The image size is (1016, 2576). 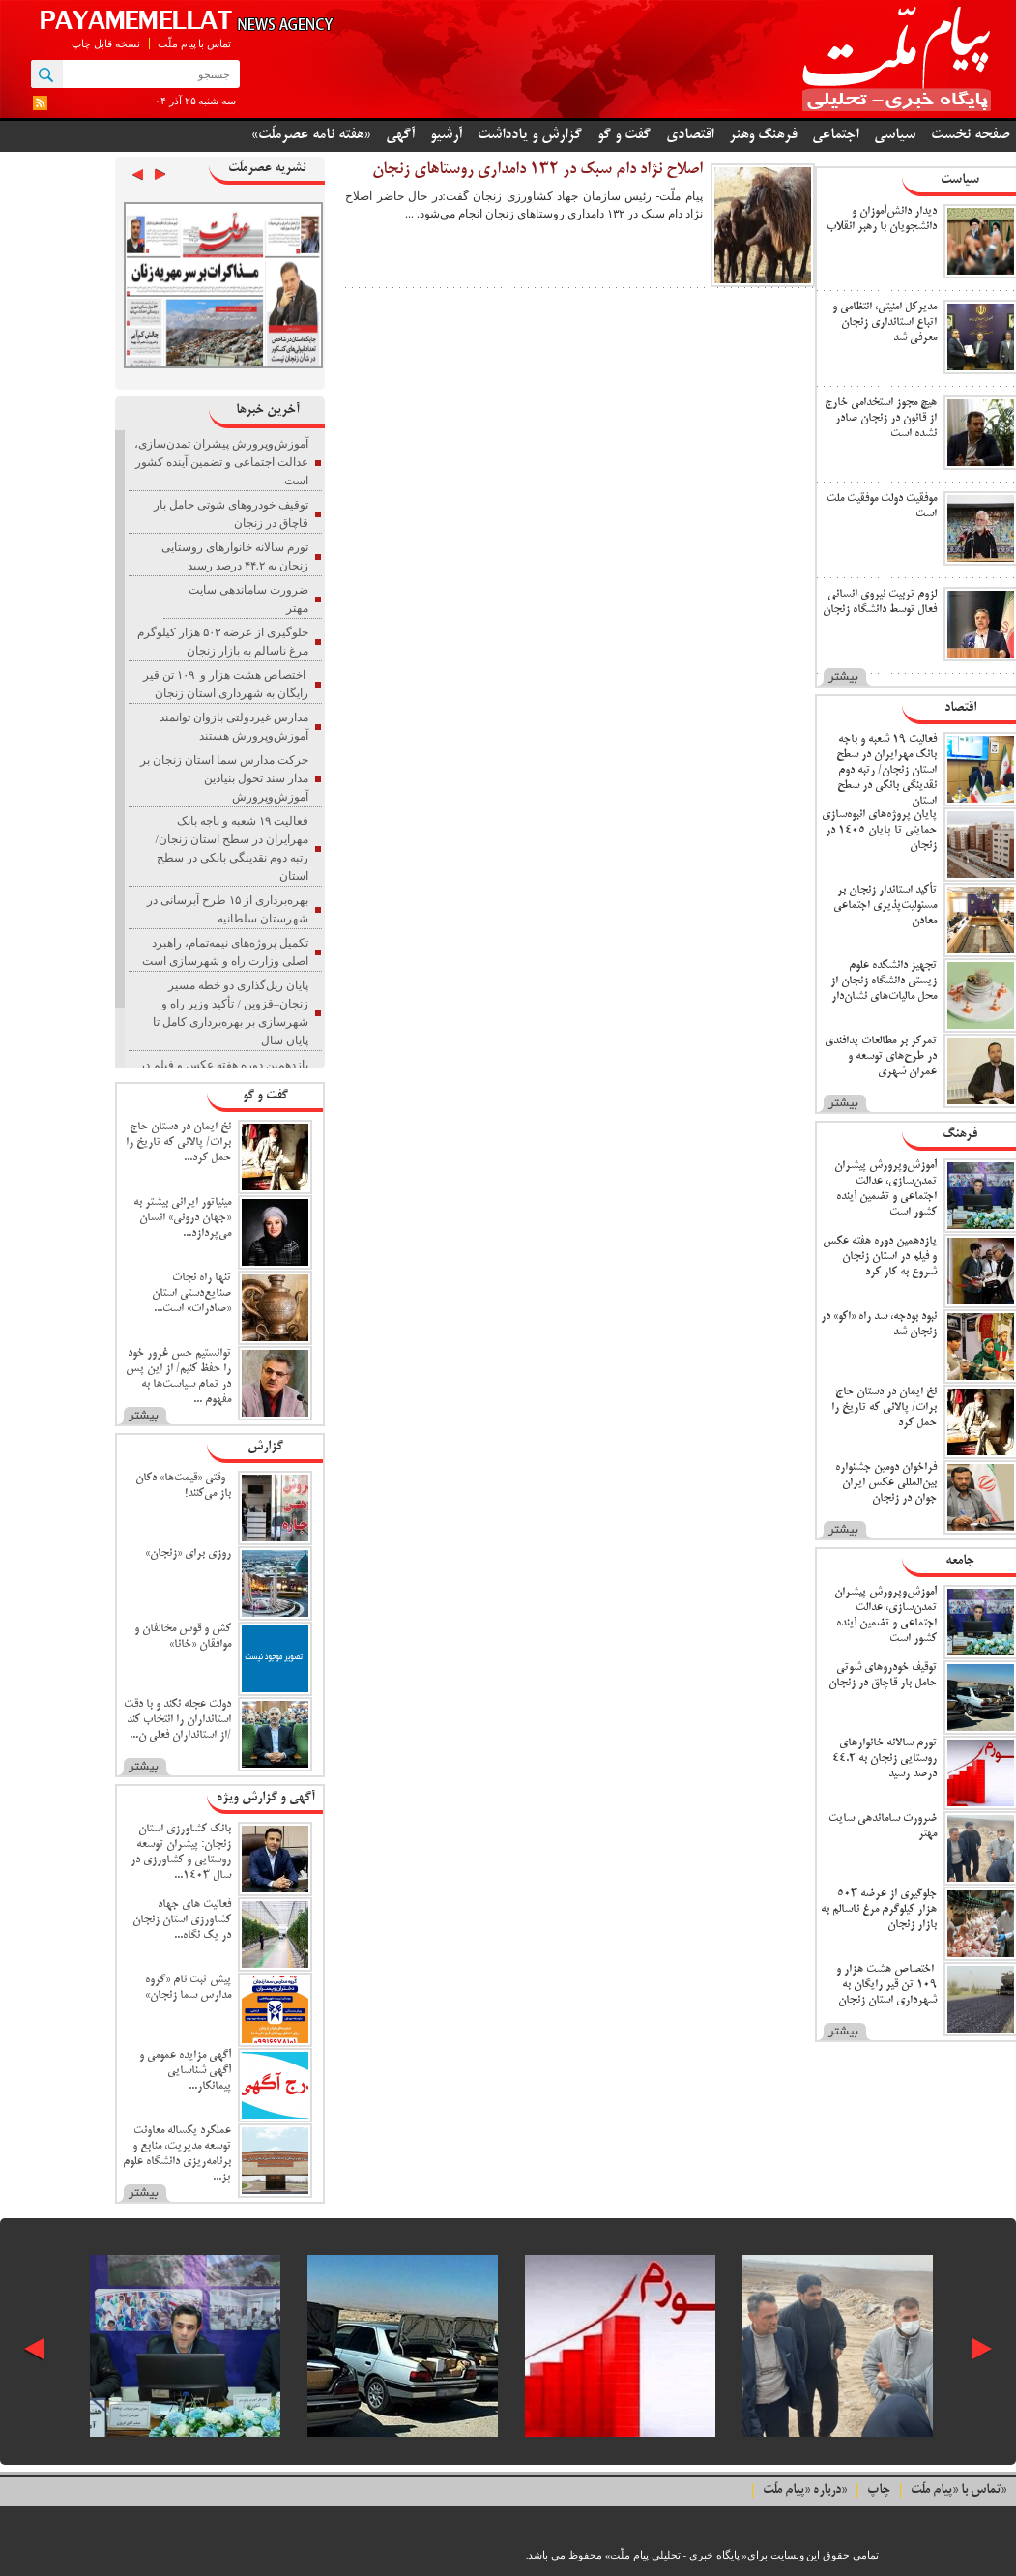 I want to click on آگهی, so click(x=400, y=135).